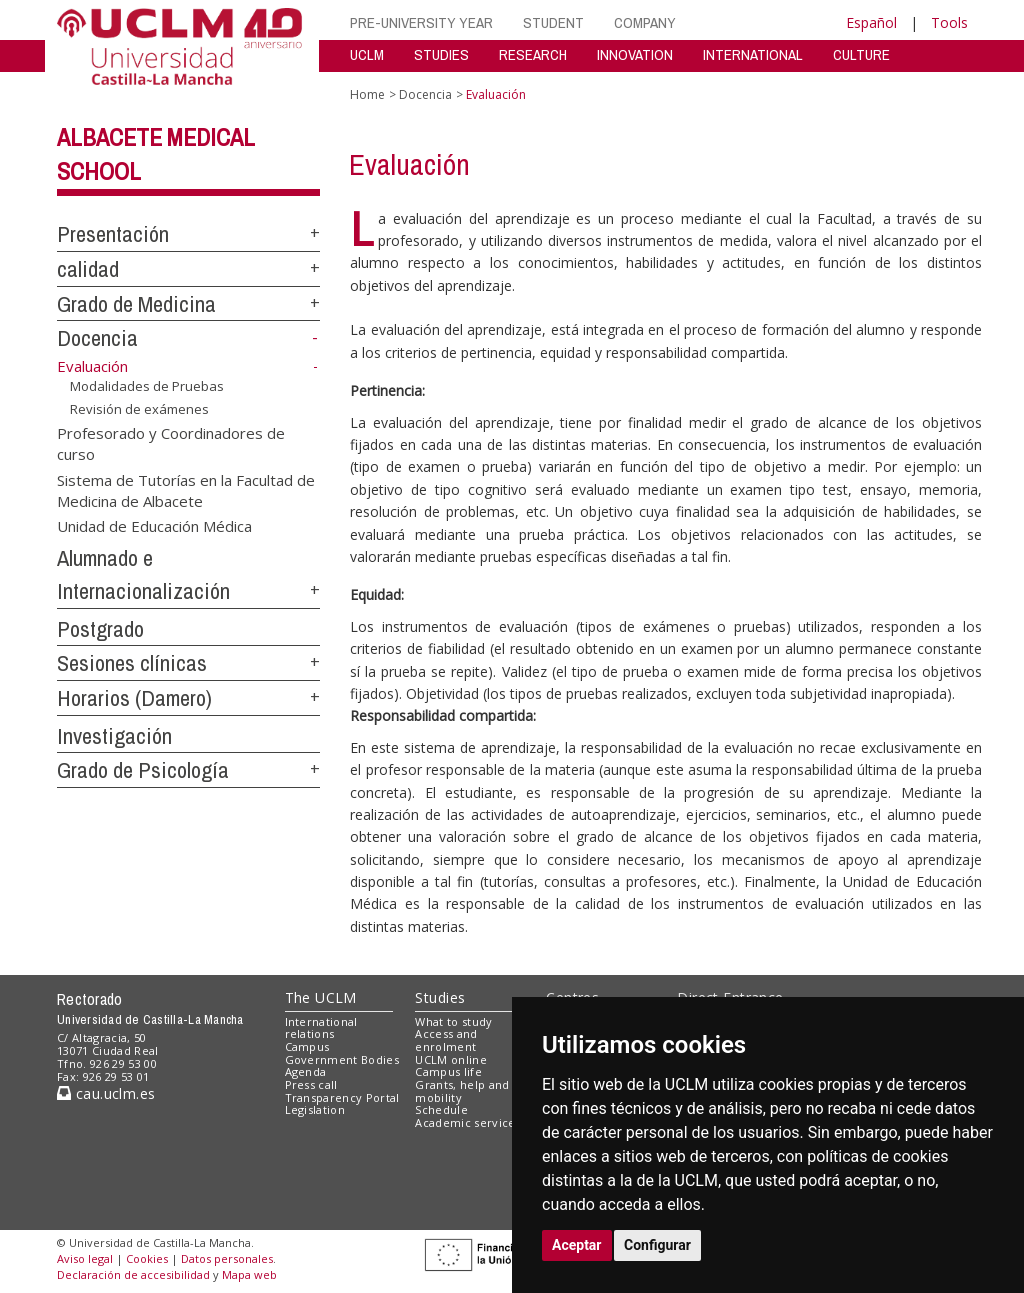 This screenshot has width=1024, height=1293. I want to click on Aceptar [button], so click(577, 1245).